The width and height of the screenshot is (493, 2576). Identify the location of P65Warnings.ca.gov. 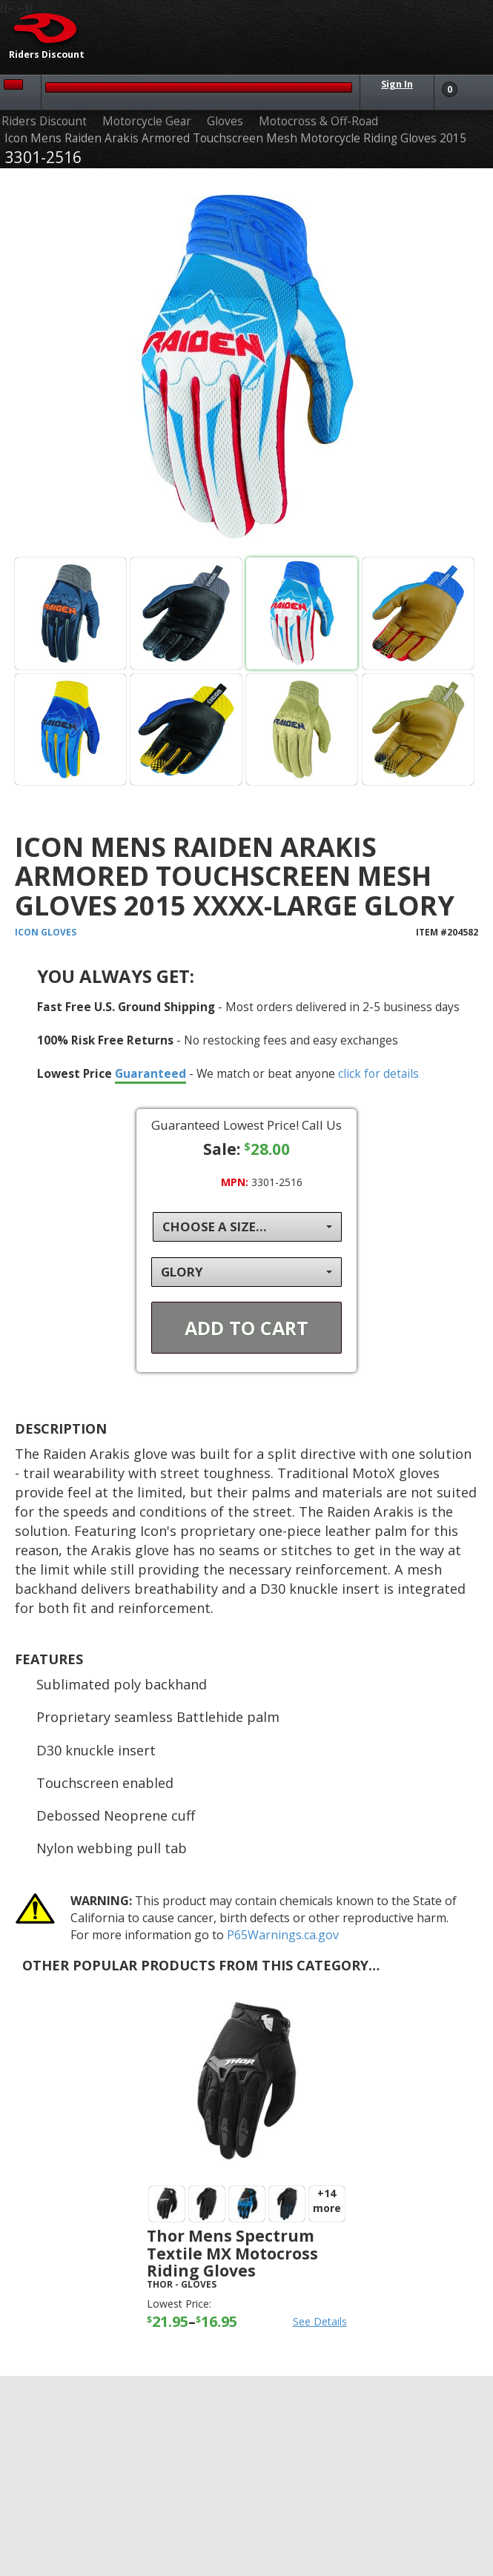
(283, 1935).